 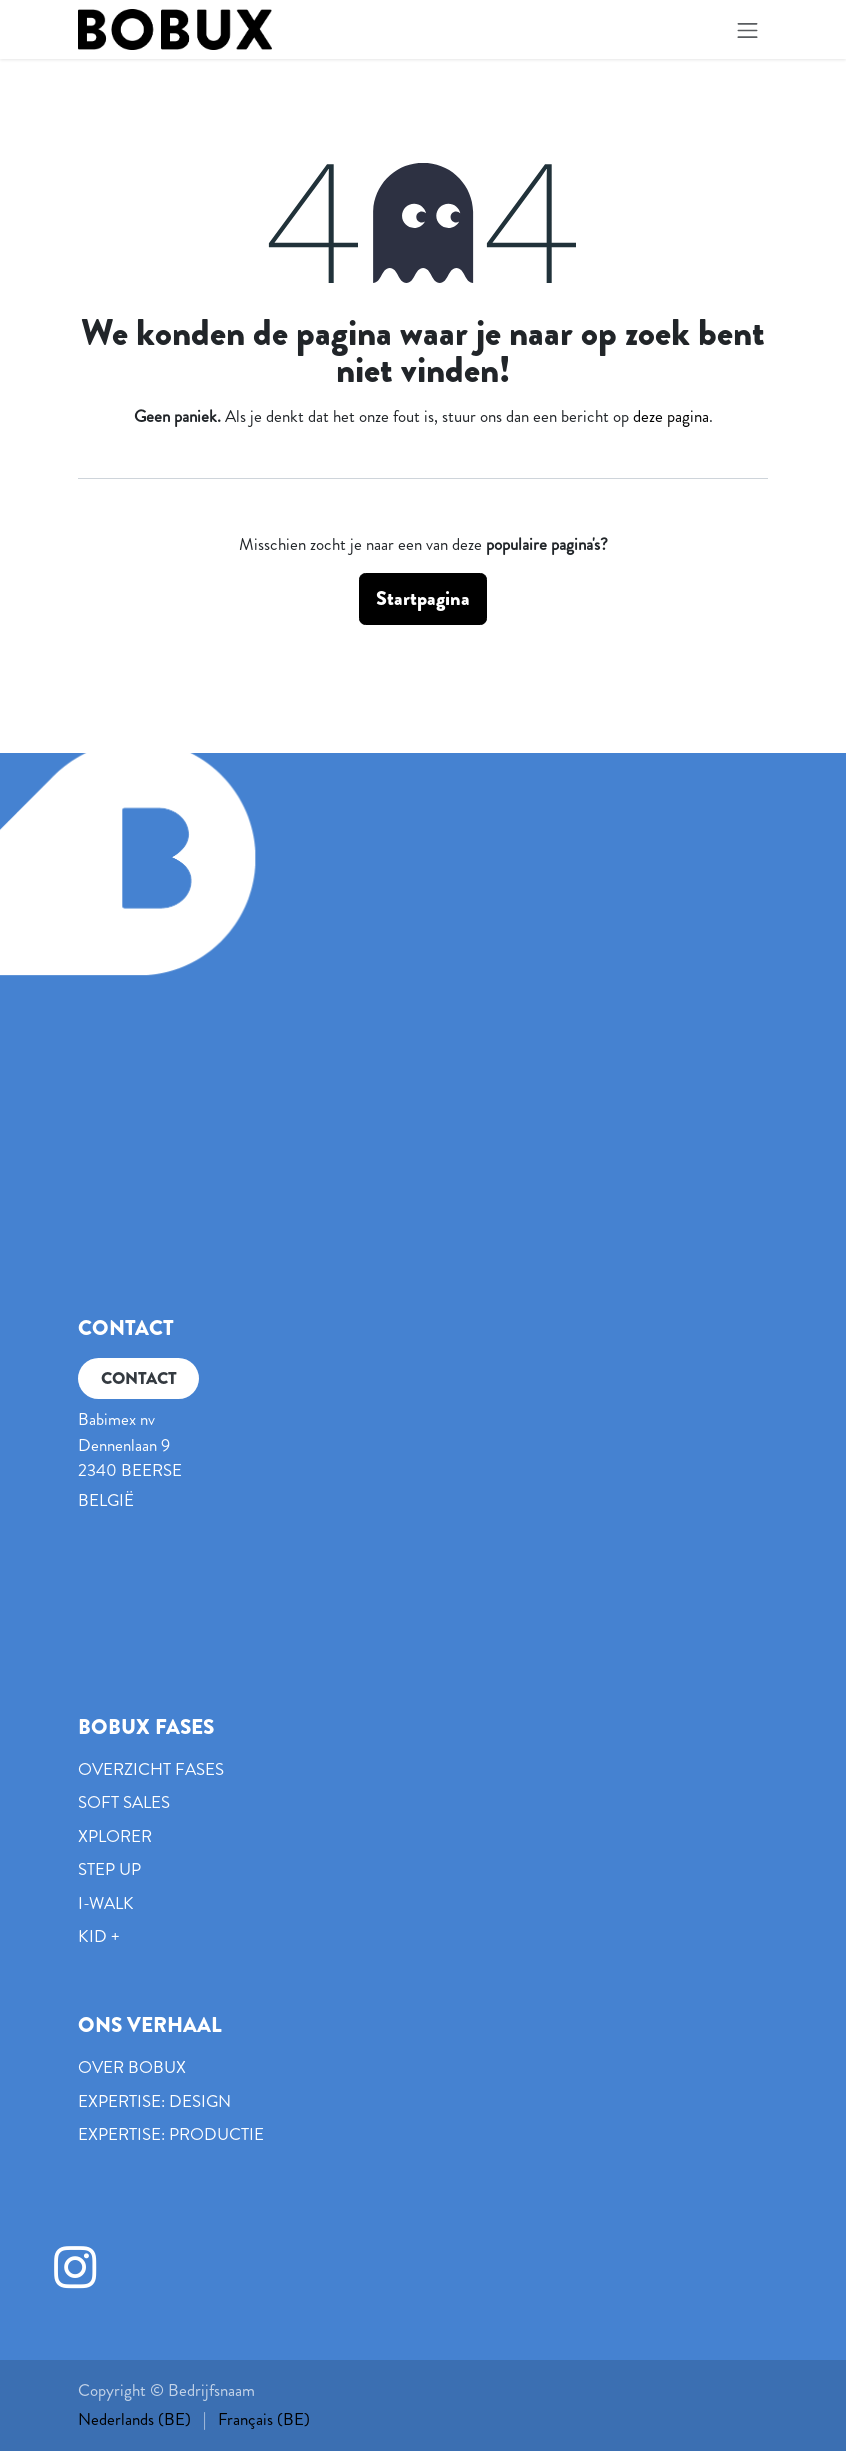 What do you see at coordinates (139, 1378) in the screenshot?
I see `CONTACT` at bounding box center [139, 1378].